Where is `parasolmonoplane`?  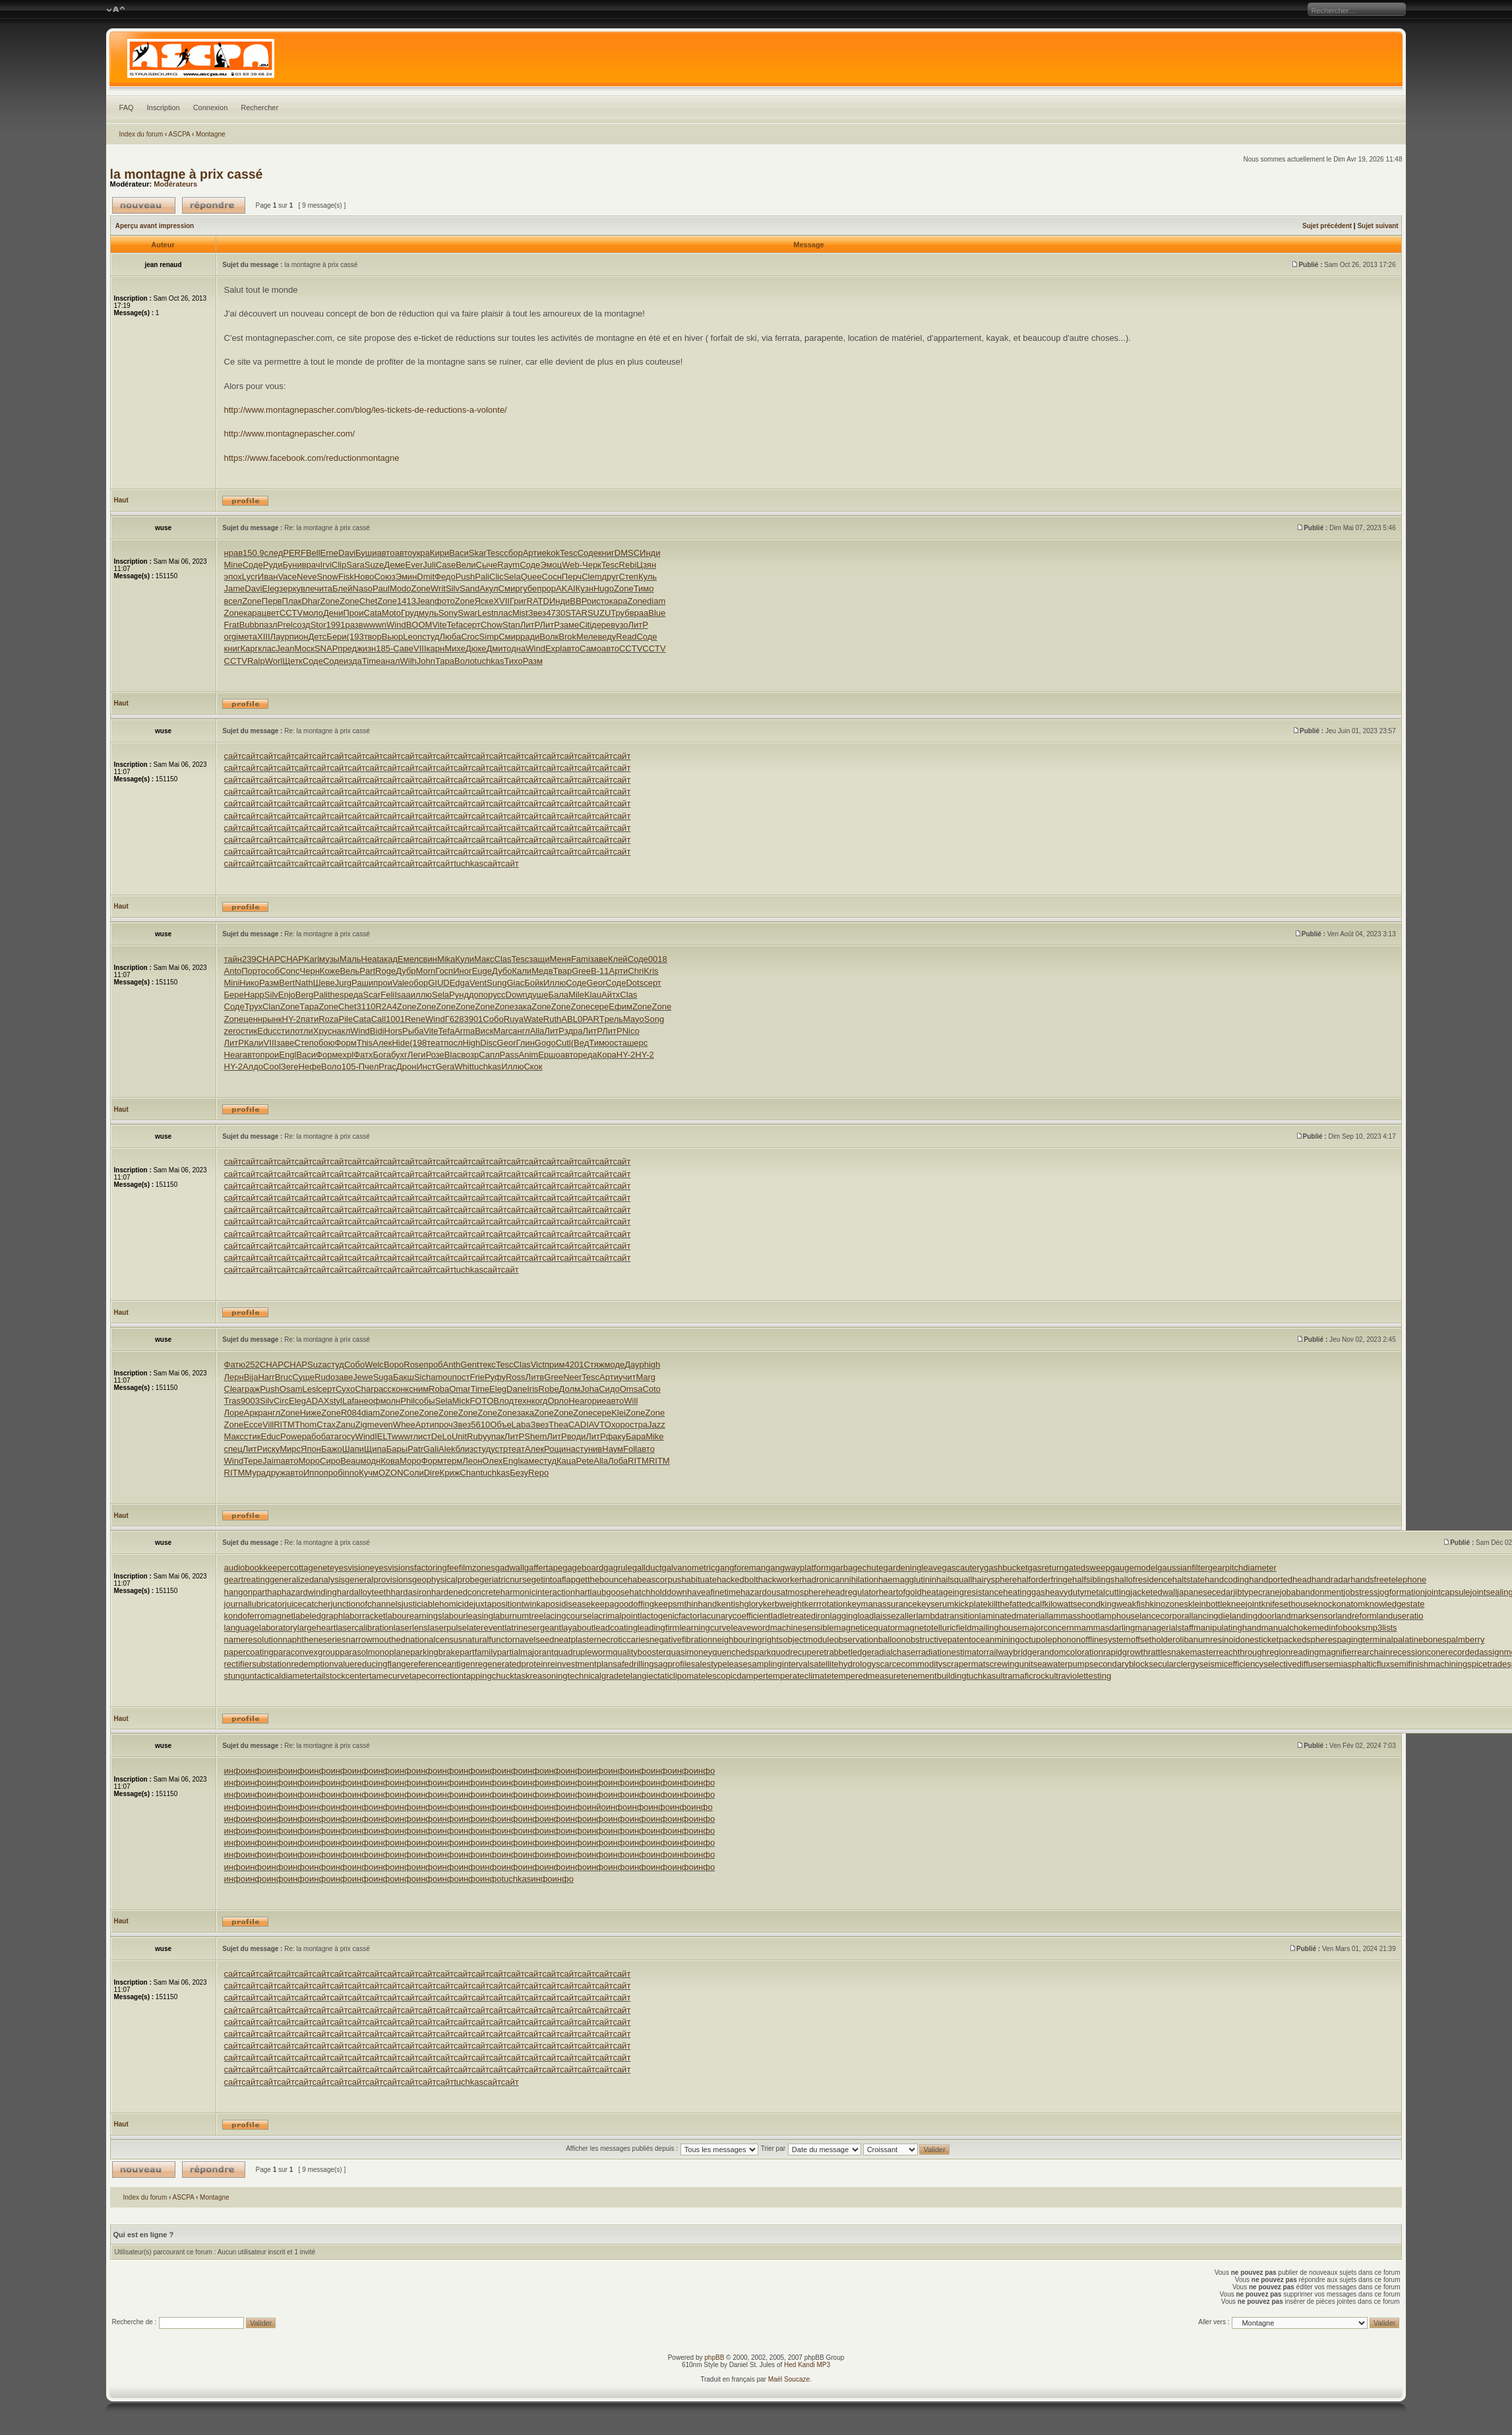 parasolmonoplane is located at coordinates (375, 1652).